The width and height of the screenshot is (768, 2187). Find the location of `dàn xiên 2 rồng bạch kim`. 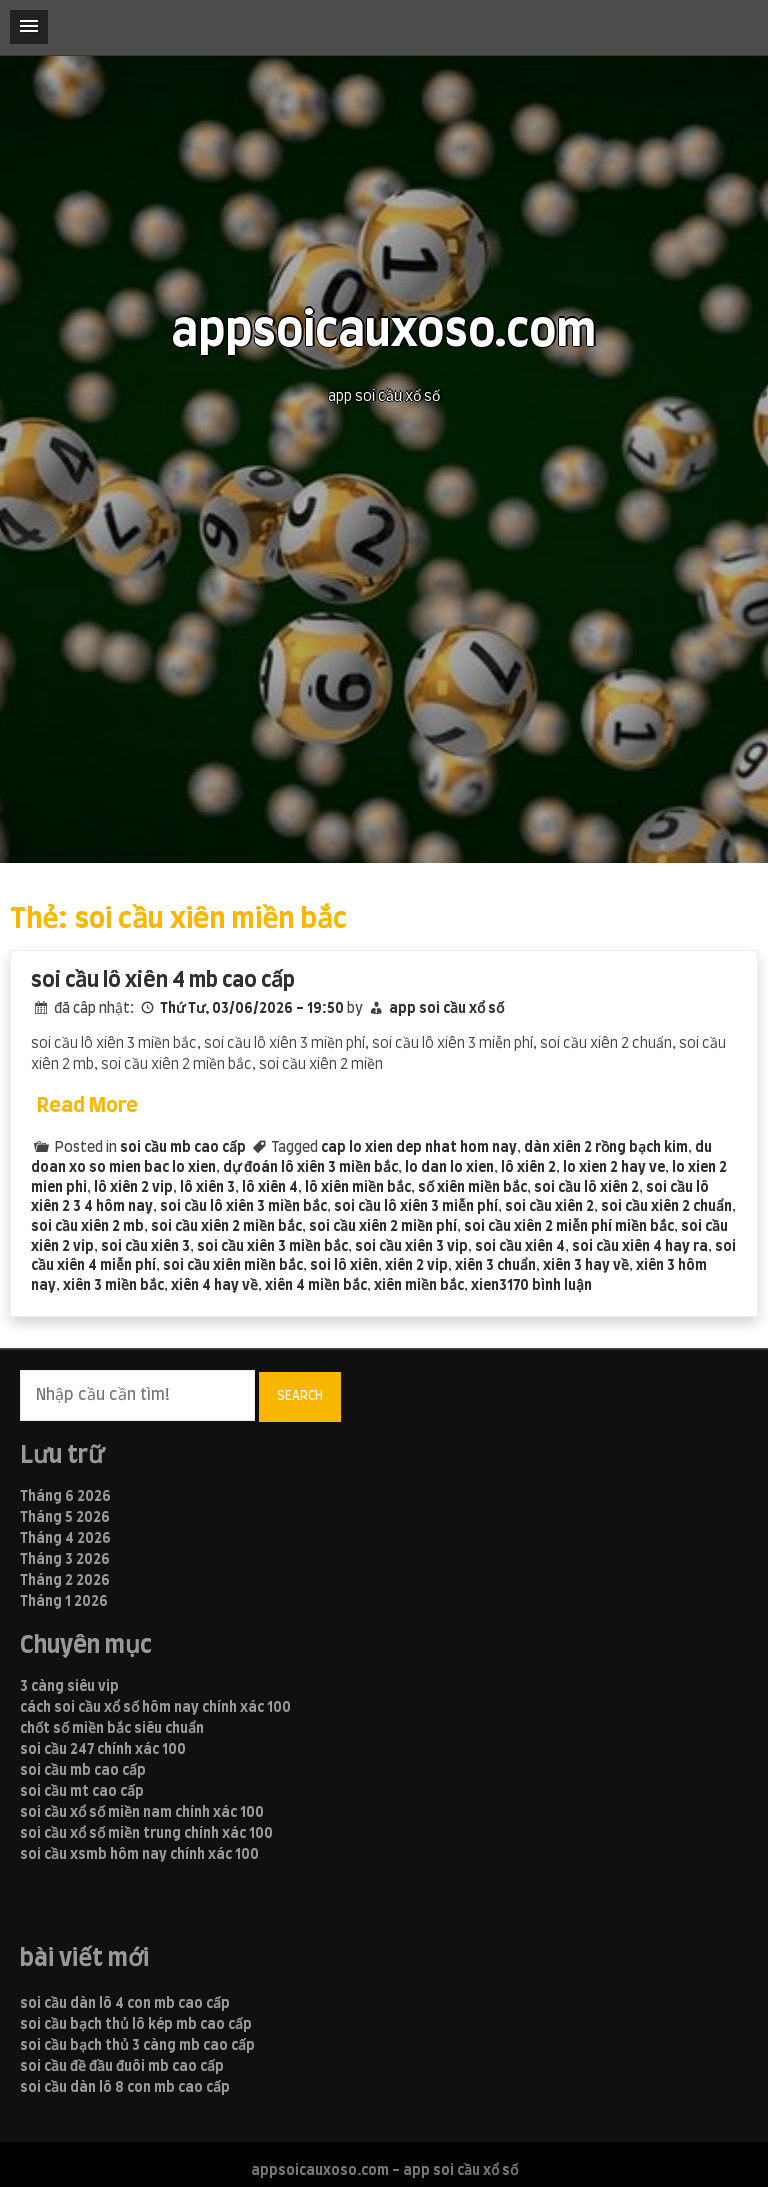

dàn xiên 2 rồng bạch kim is located at coordinates (606, 1148).